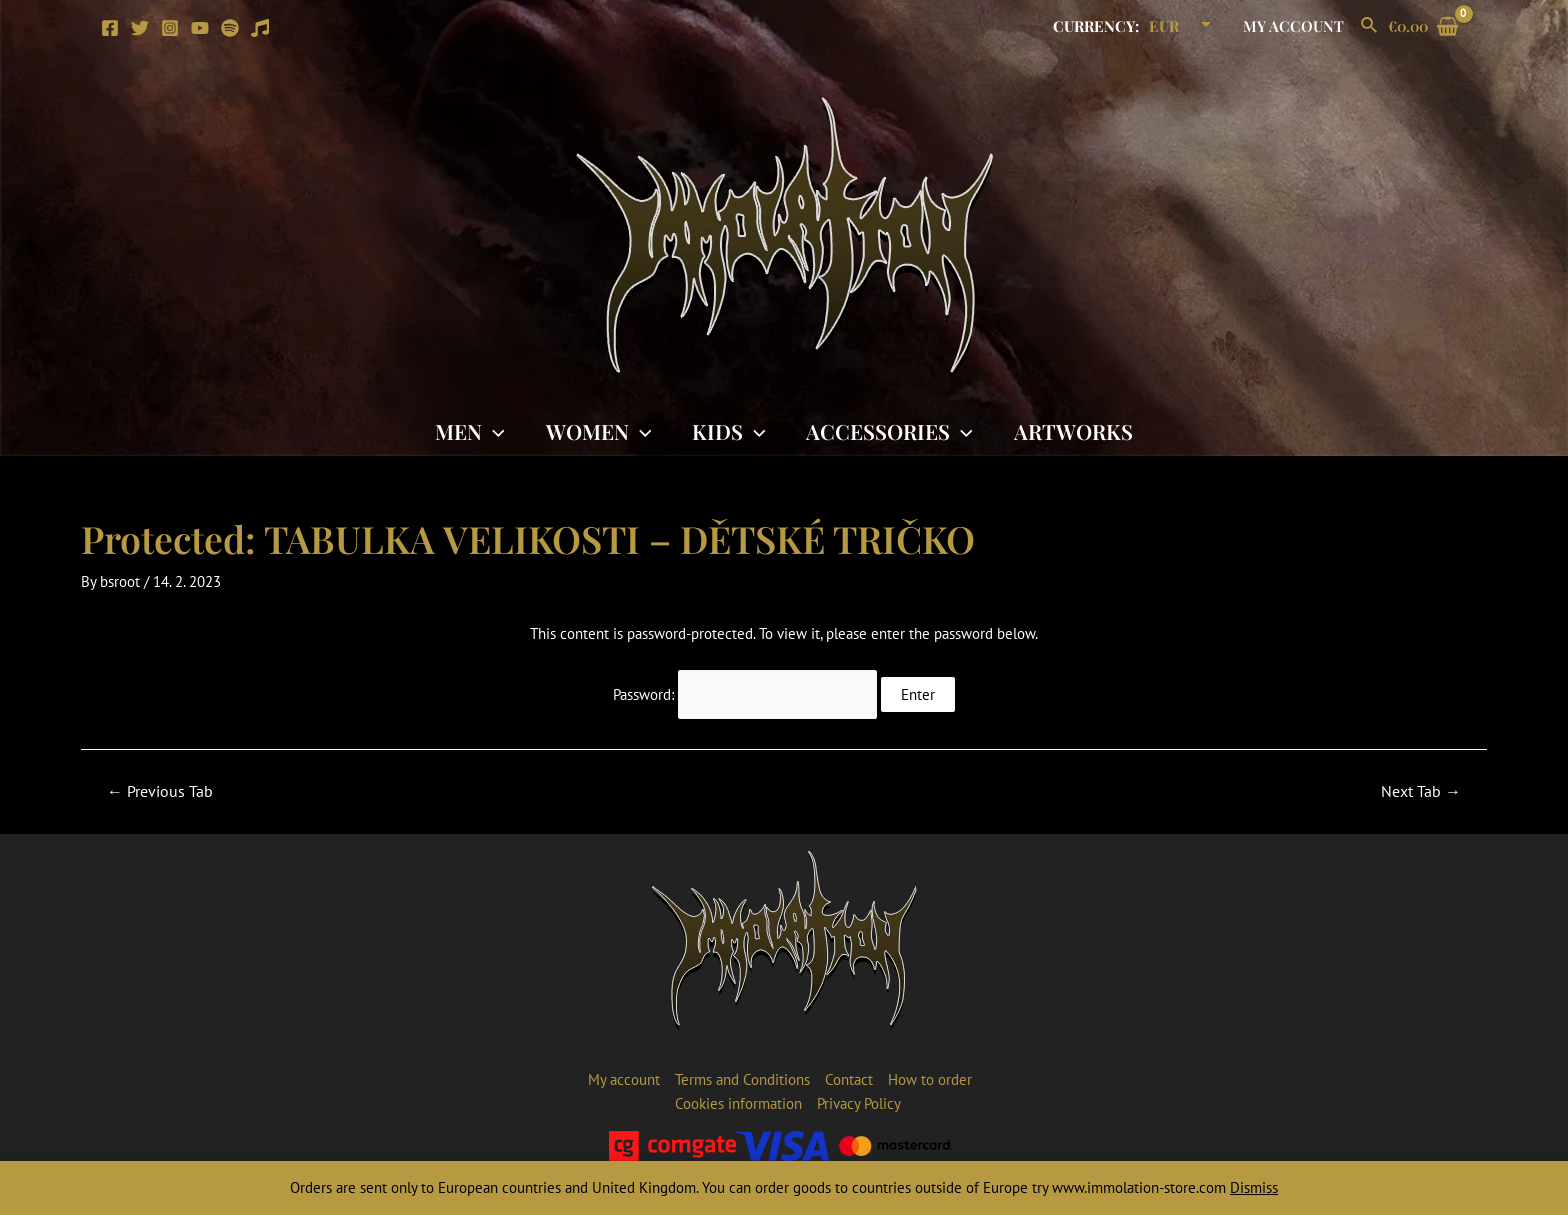 This screenshot has height=1215, width=1568. What do you see at coordinates (930, 1079) in the screenshot?
I see `How to order` at bounding box center [930, 1079].